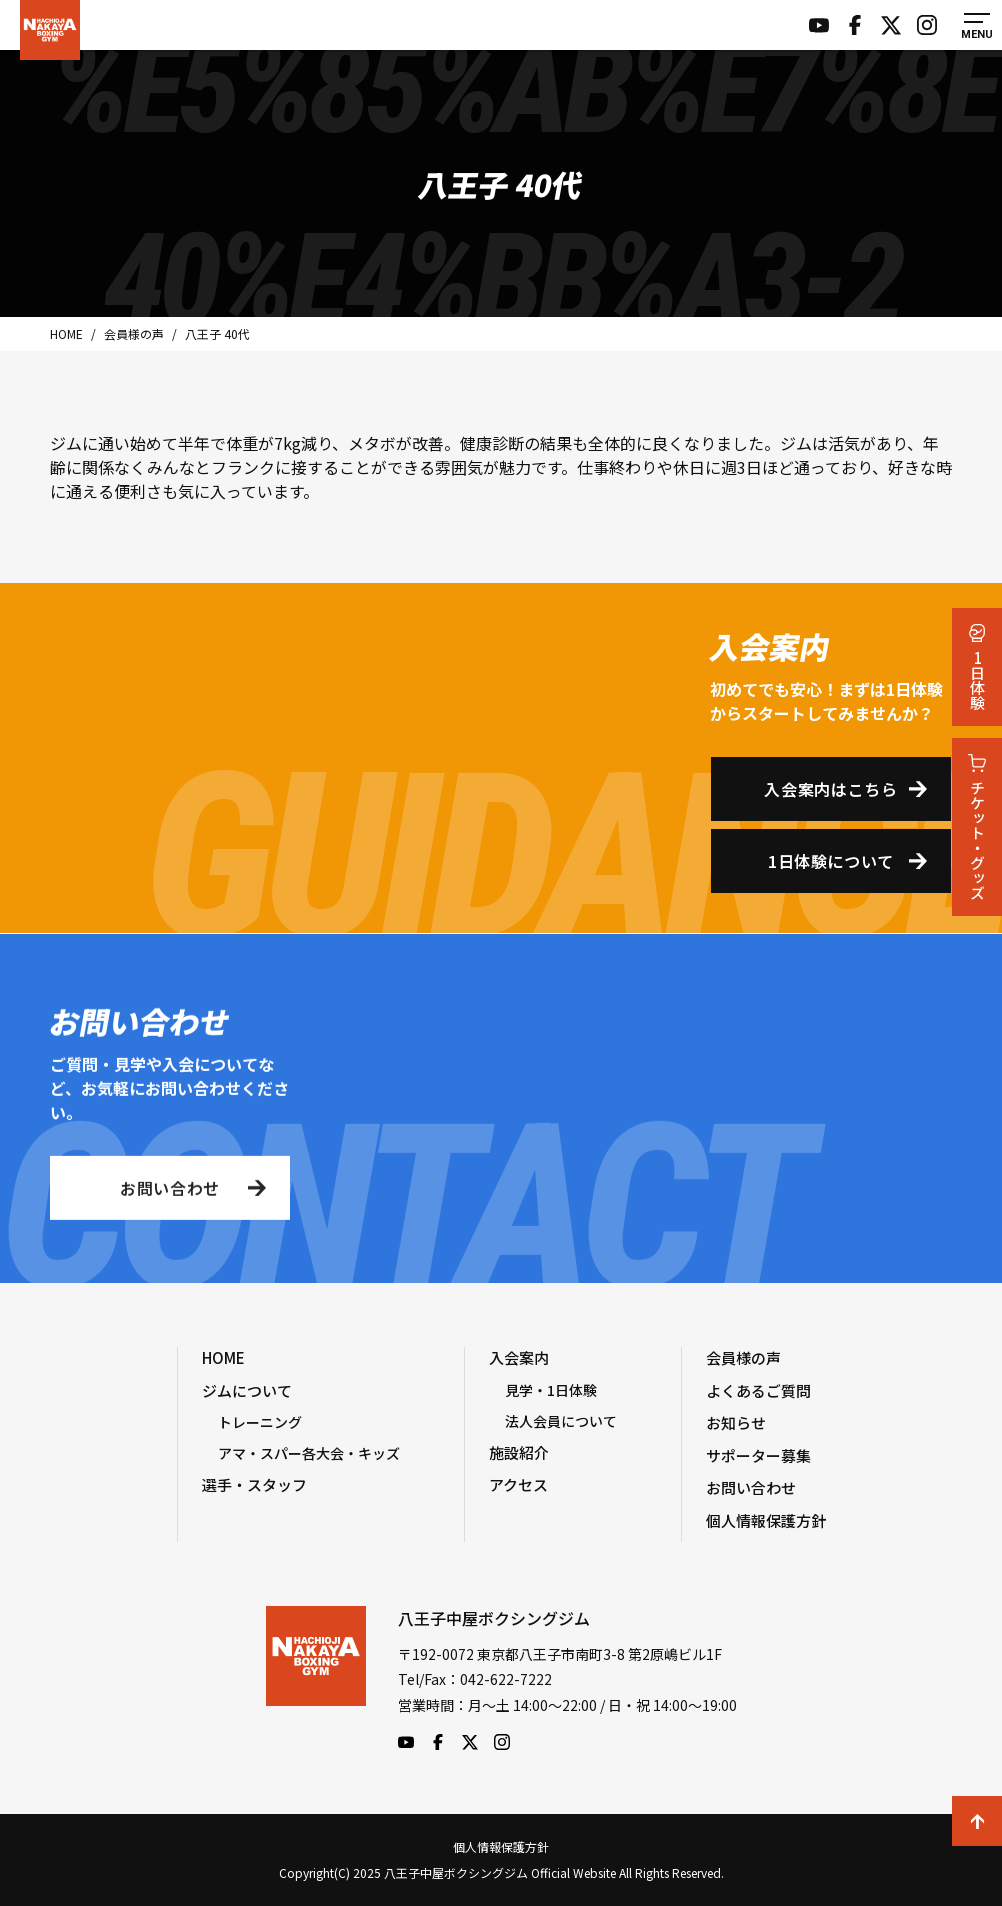 Image resolution: width=1002 pixels, height=1906 pixels. Describe the element at coordinates (736, 1422) in the screenshot. I see `お知らせ` at that location.